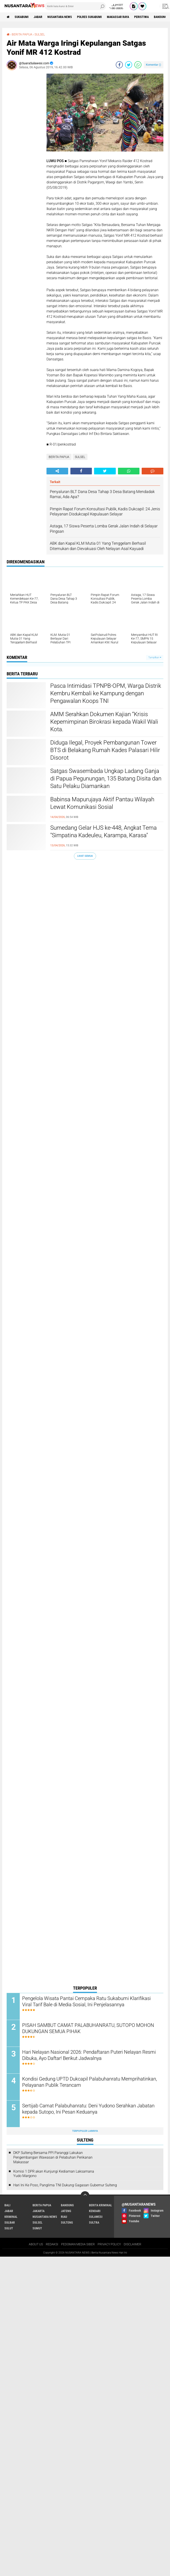 The width and height of the screenshot is (170, 2576). Describe the element at coordinates (53, 2173) in the screenshot. I see `Komisi 1 DPR akan Kunjungi Kediaman Laksamana Yudo Margono` at that location.